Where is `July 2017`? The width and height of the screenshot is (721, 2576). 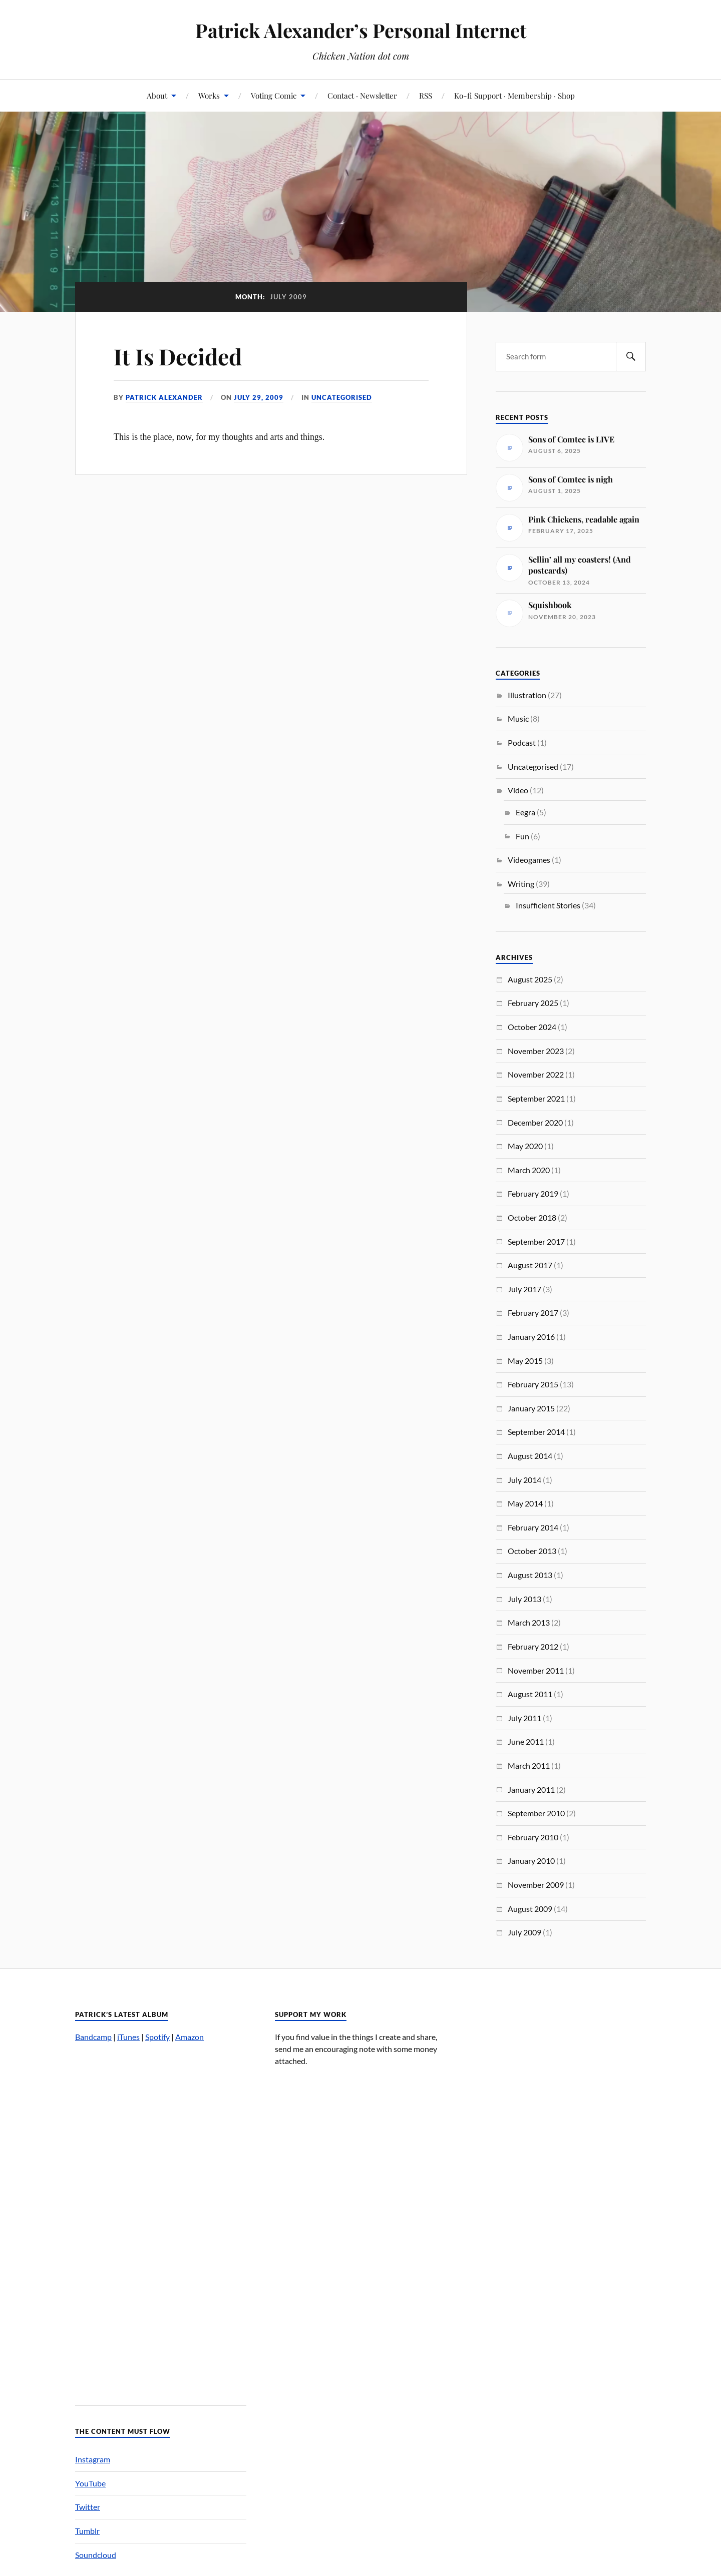
July 2017 is located at coordinates (524, 1289).